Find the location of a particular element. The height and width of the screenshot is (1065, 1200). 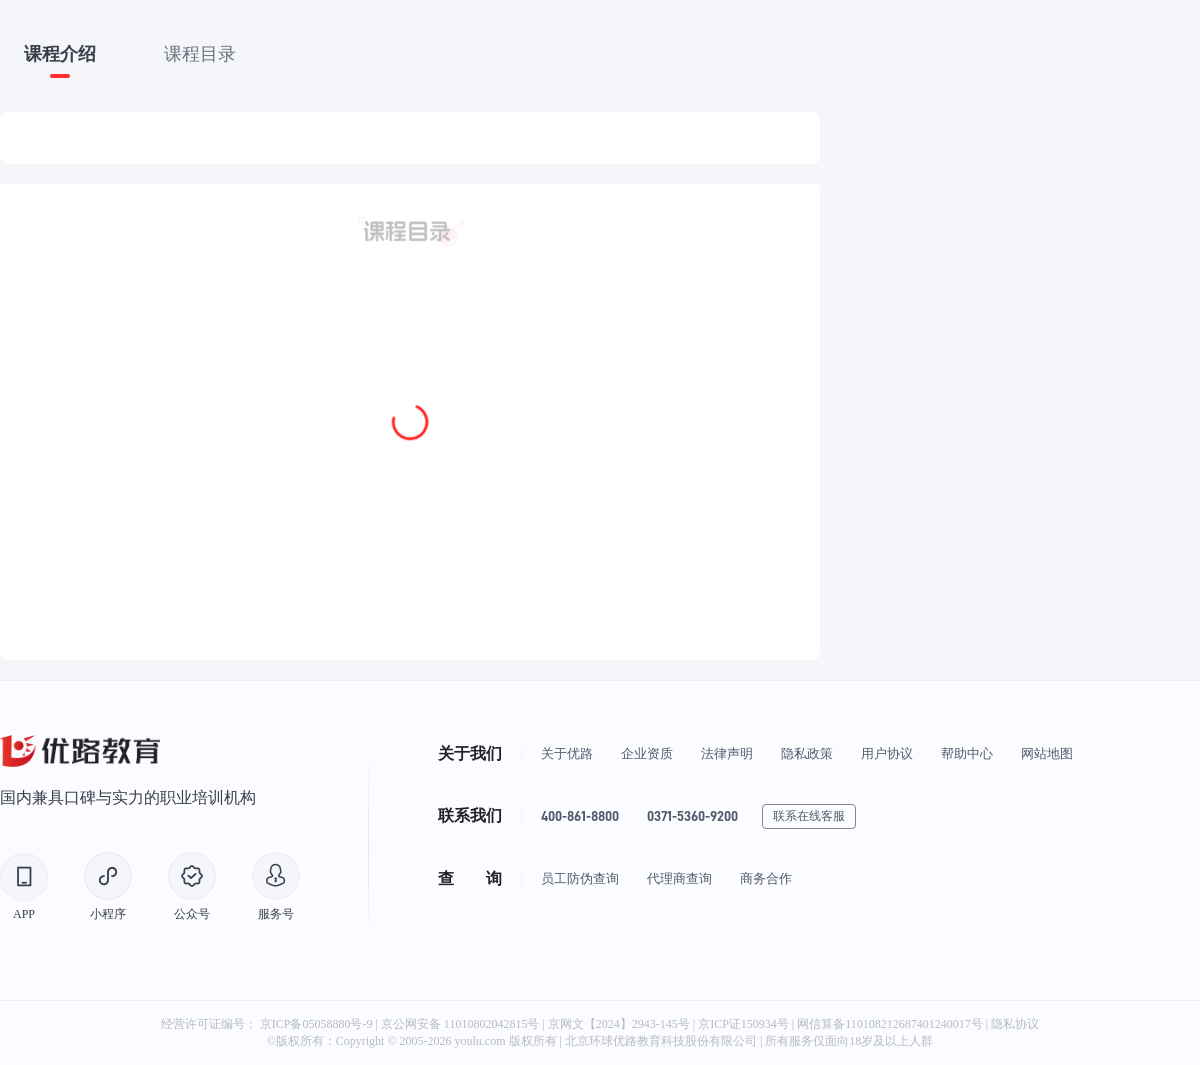

法律声明 is located at coordinates (727, 753).